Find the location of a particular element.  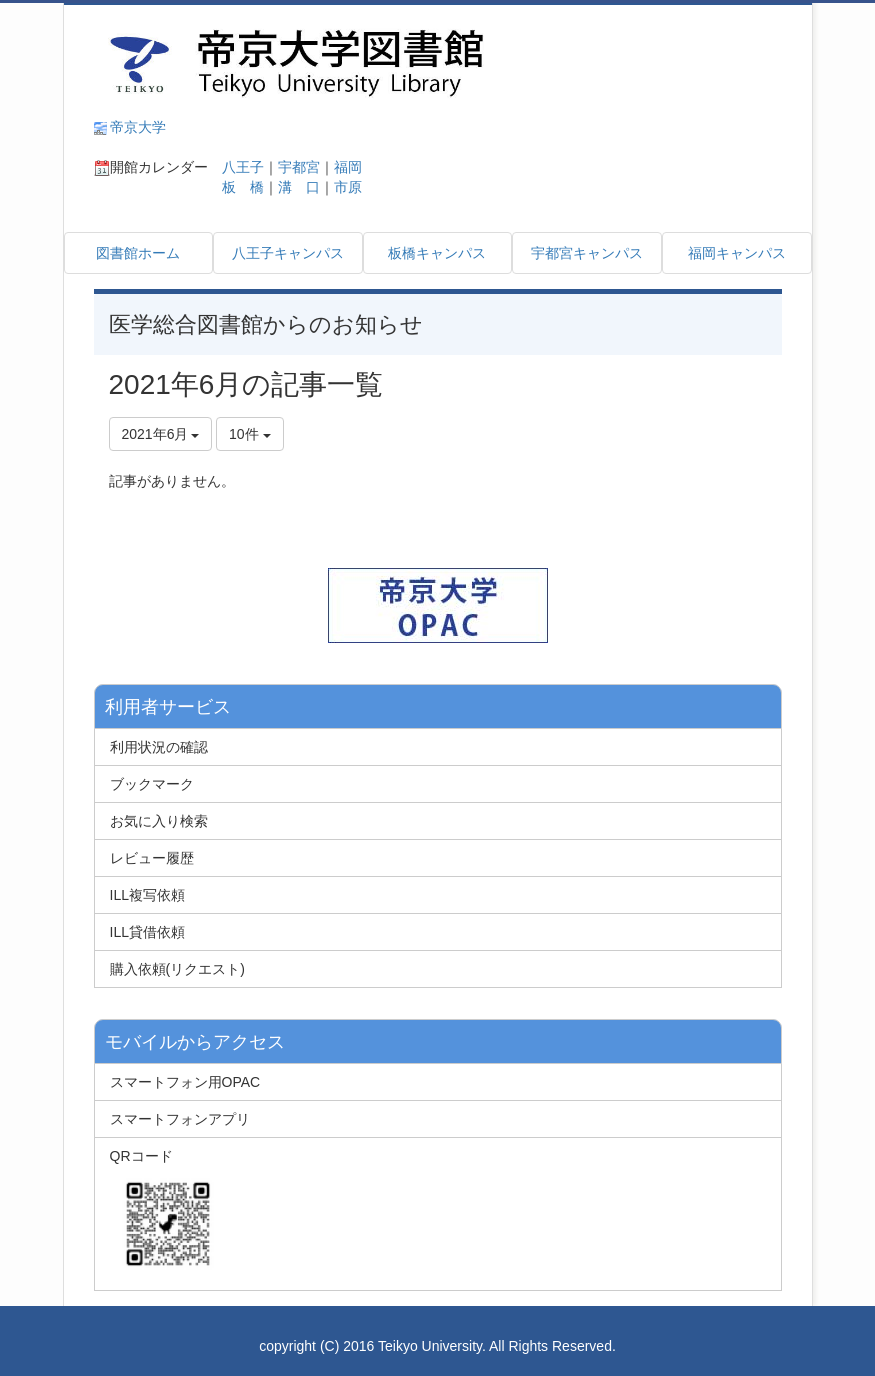

溝 口 is located at coordinates (299, 187).